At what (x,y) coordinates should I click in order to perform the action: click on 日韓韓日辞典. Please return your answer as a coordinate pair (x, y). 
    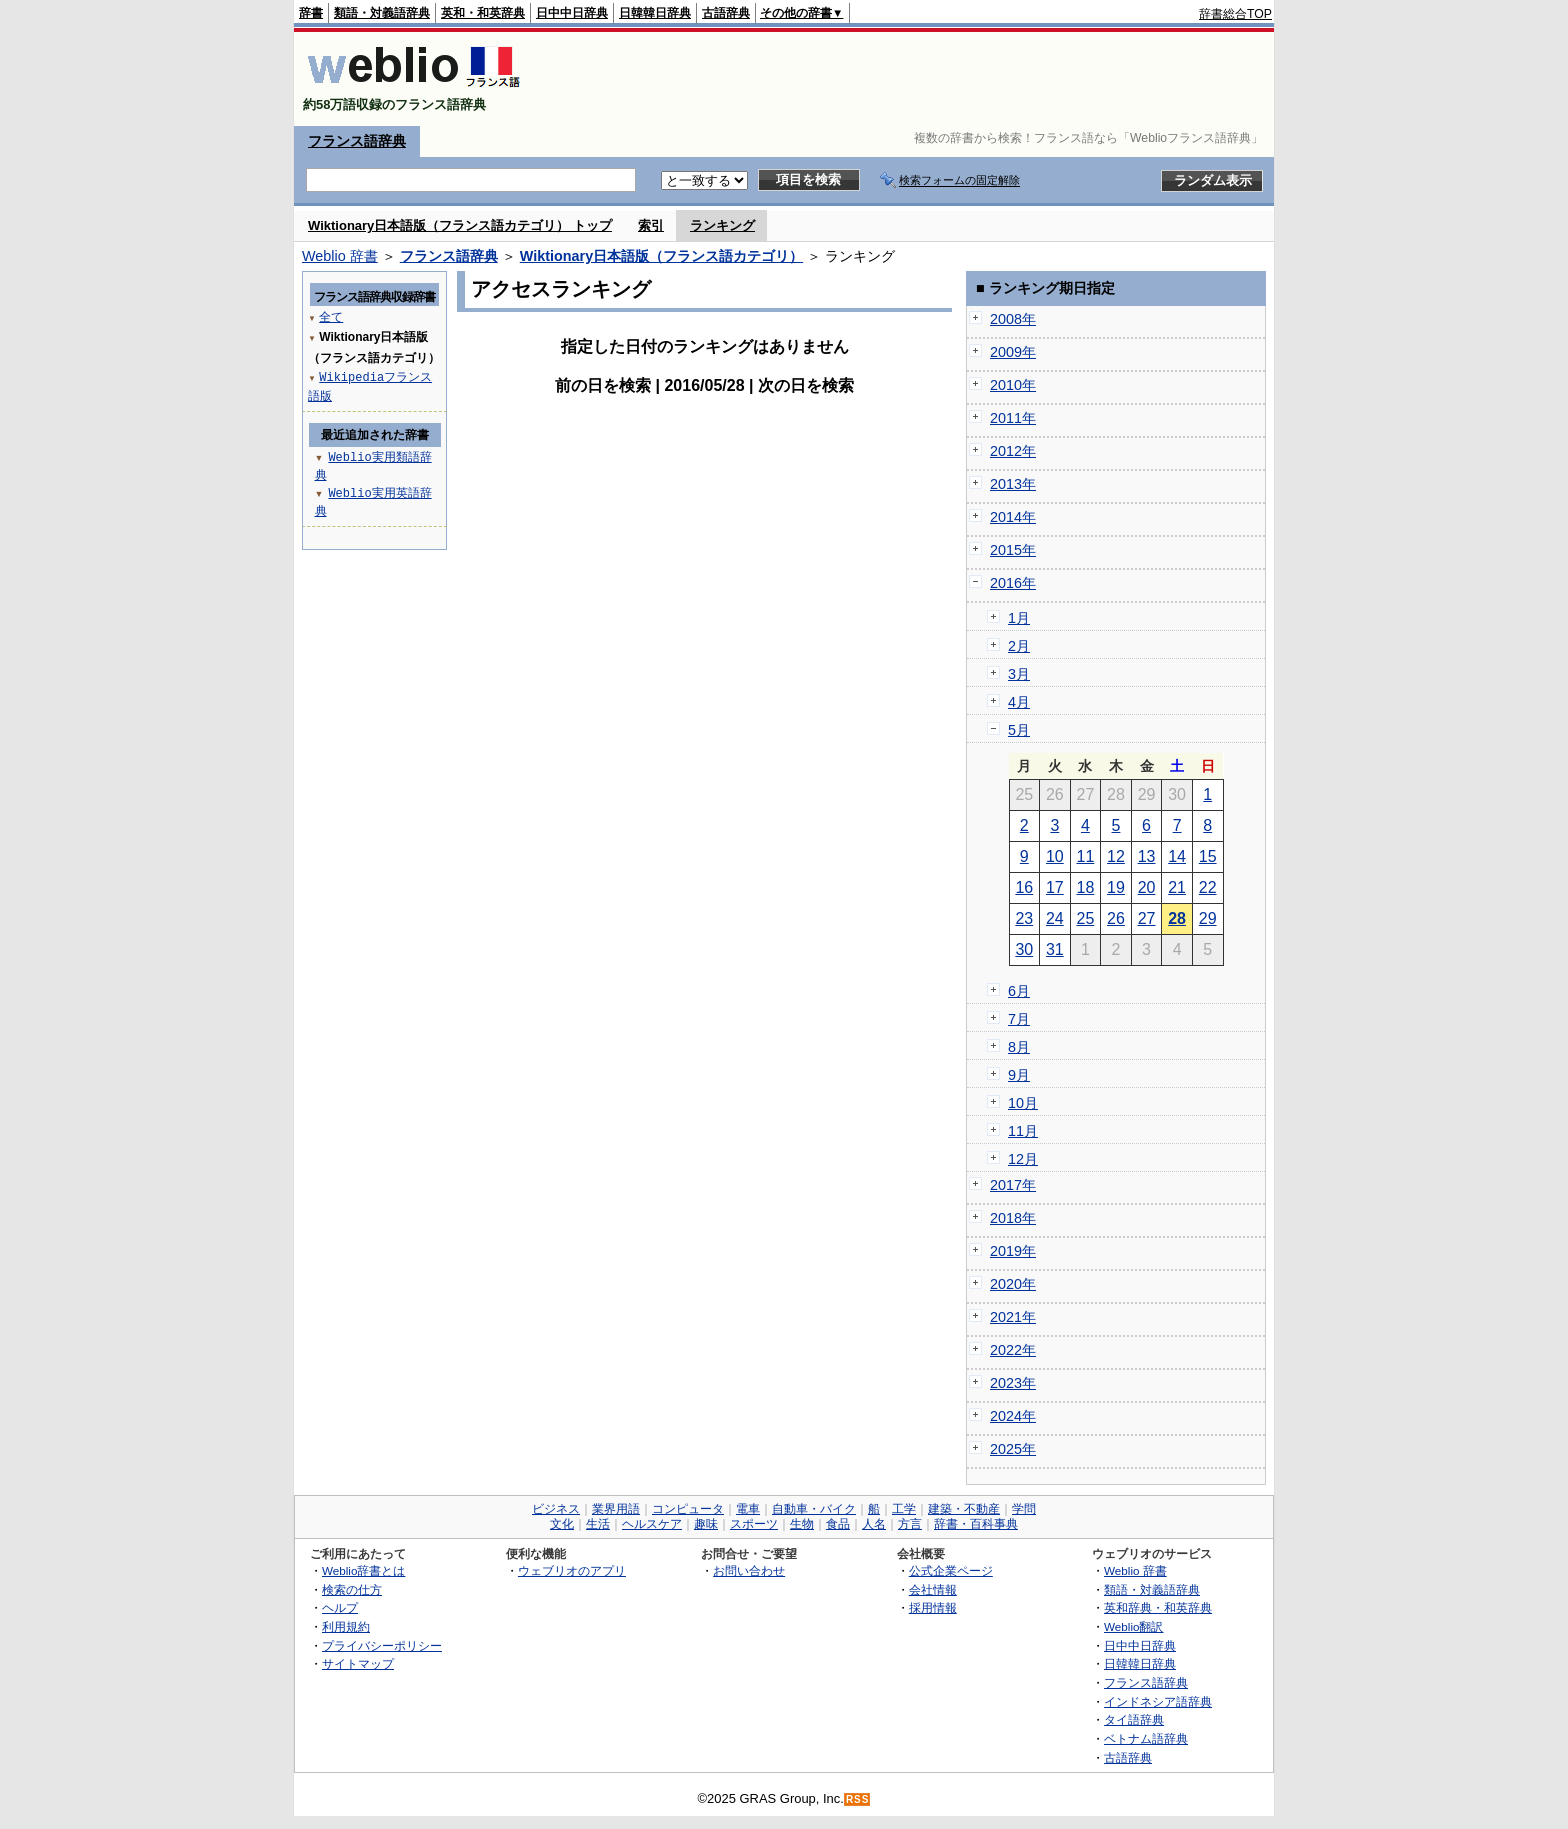
    Looking at the image, I should click on (655, 13).